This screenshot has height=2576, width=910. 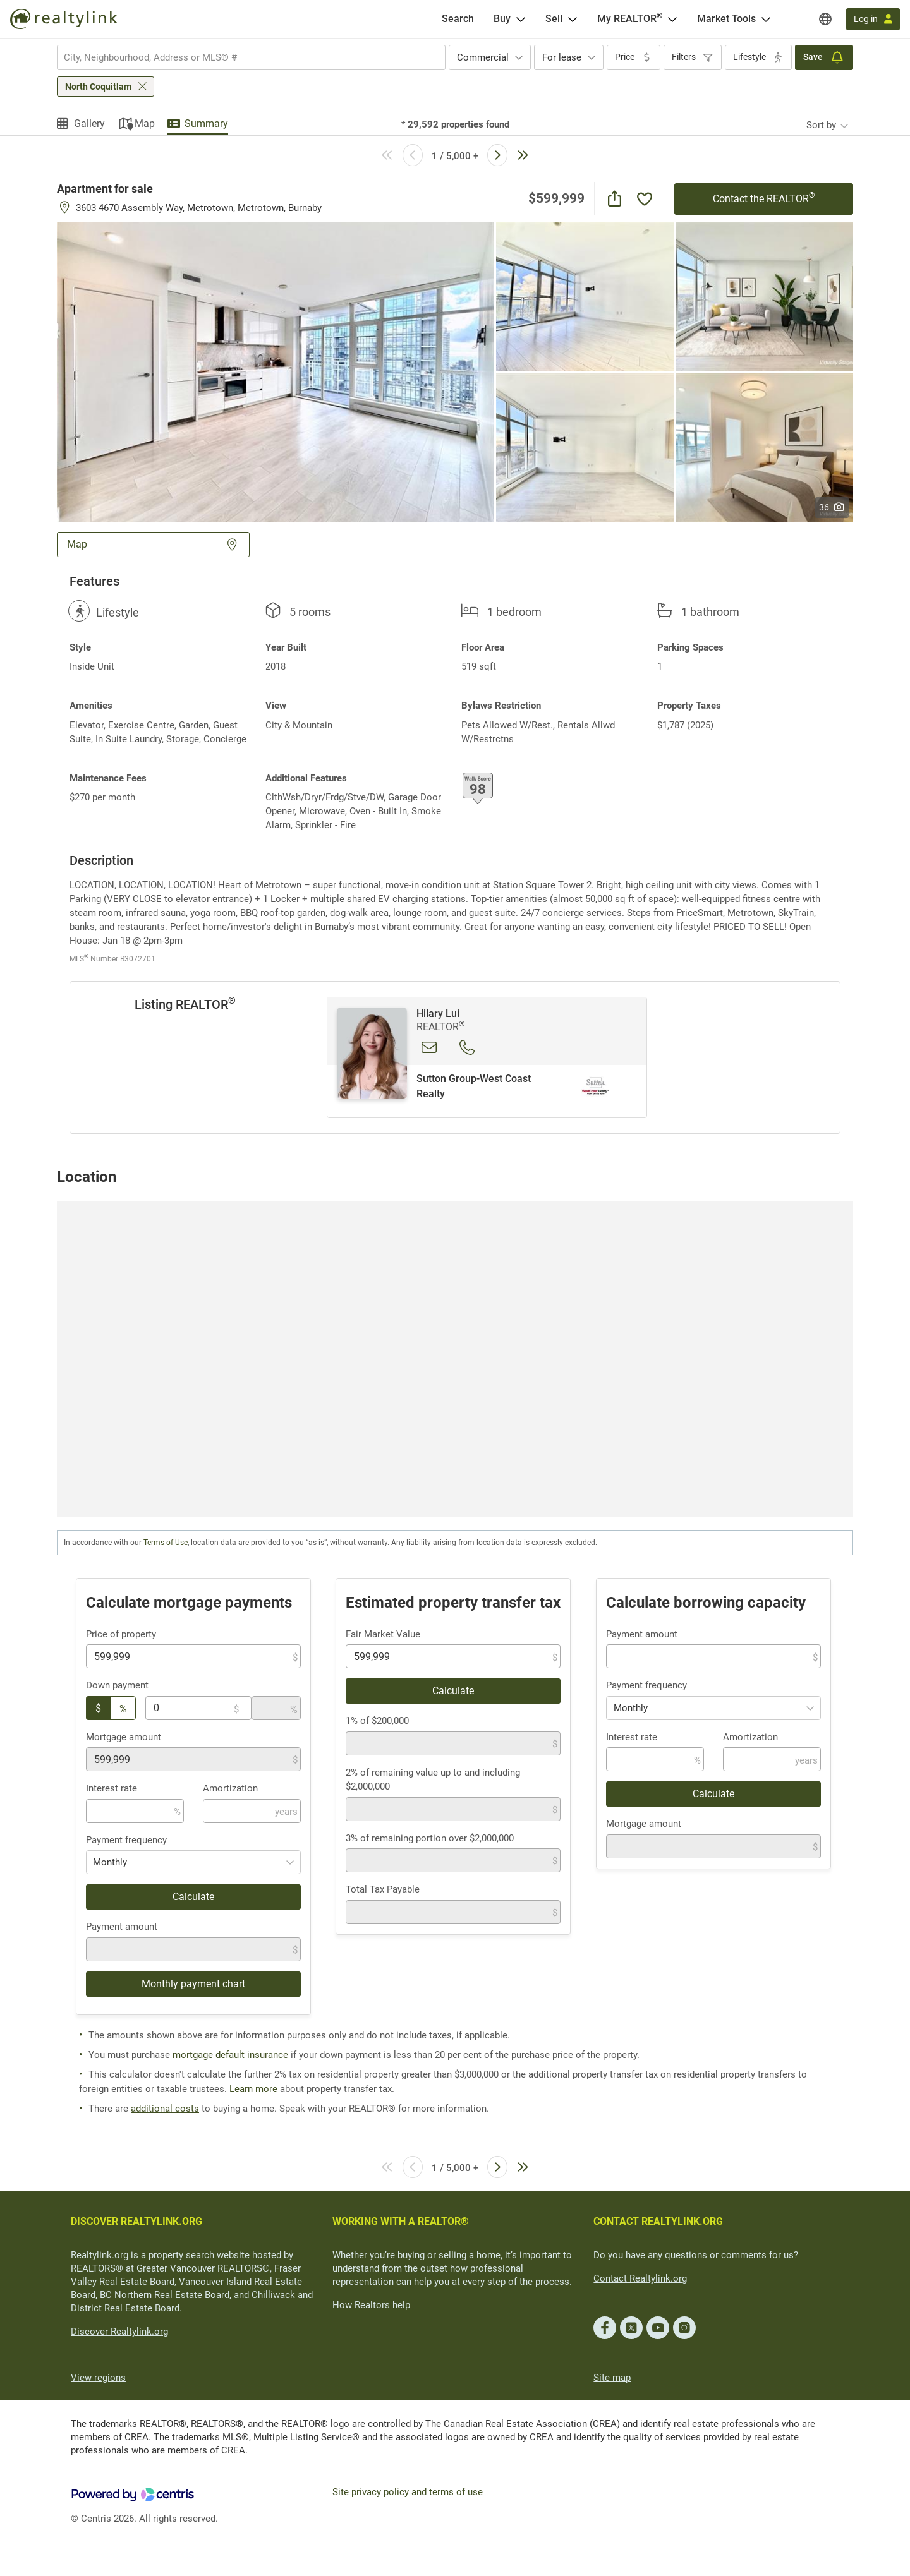 What do you see at coordinates (561, 57) in the screenshot?
I see `For lease [textbox]` at bounding box center [561, 57].